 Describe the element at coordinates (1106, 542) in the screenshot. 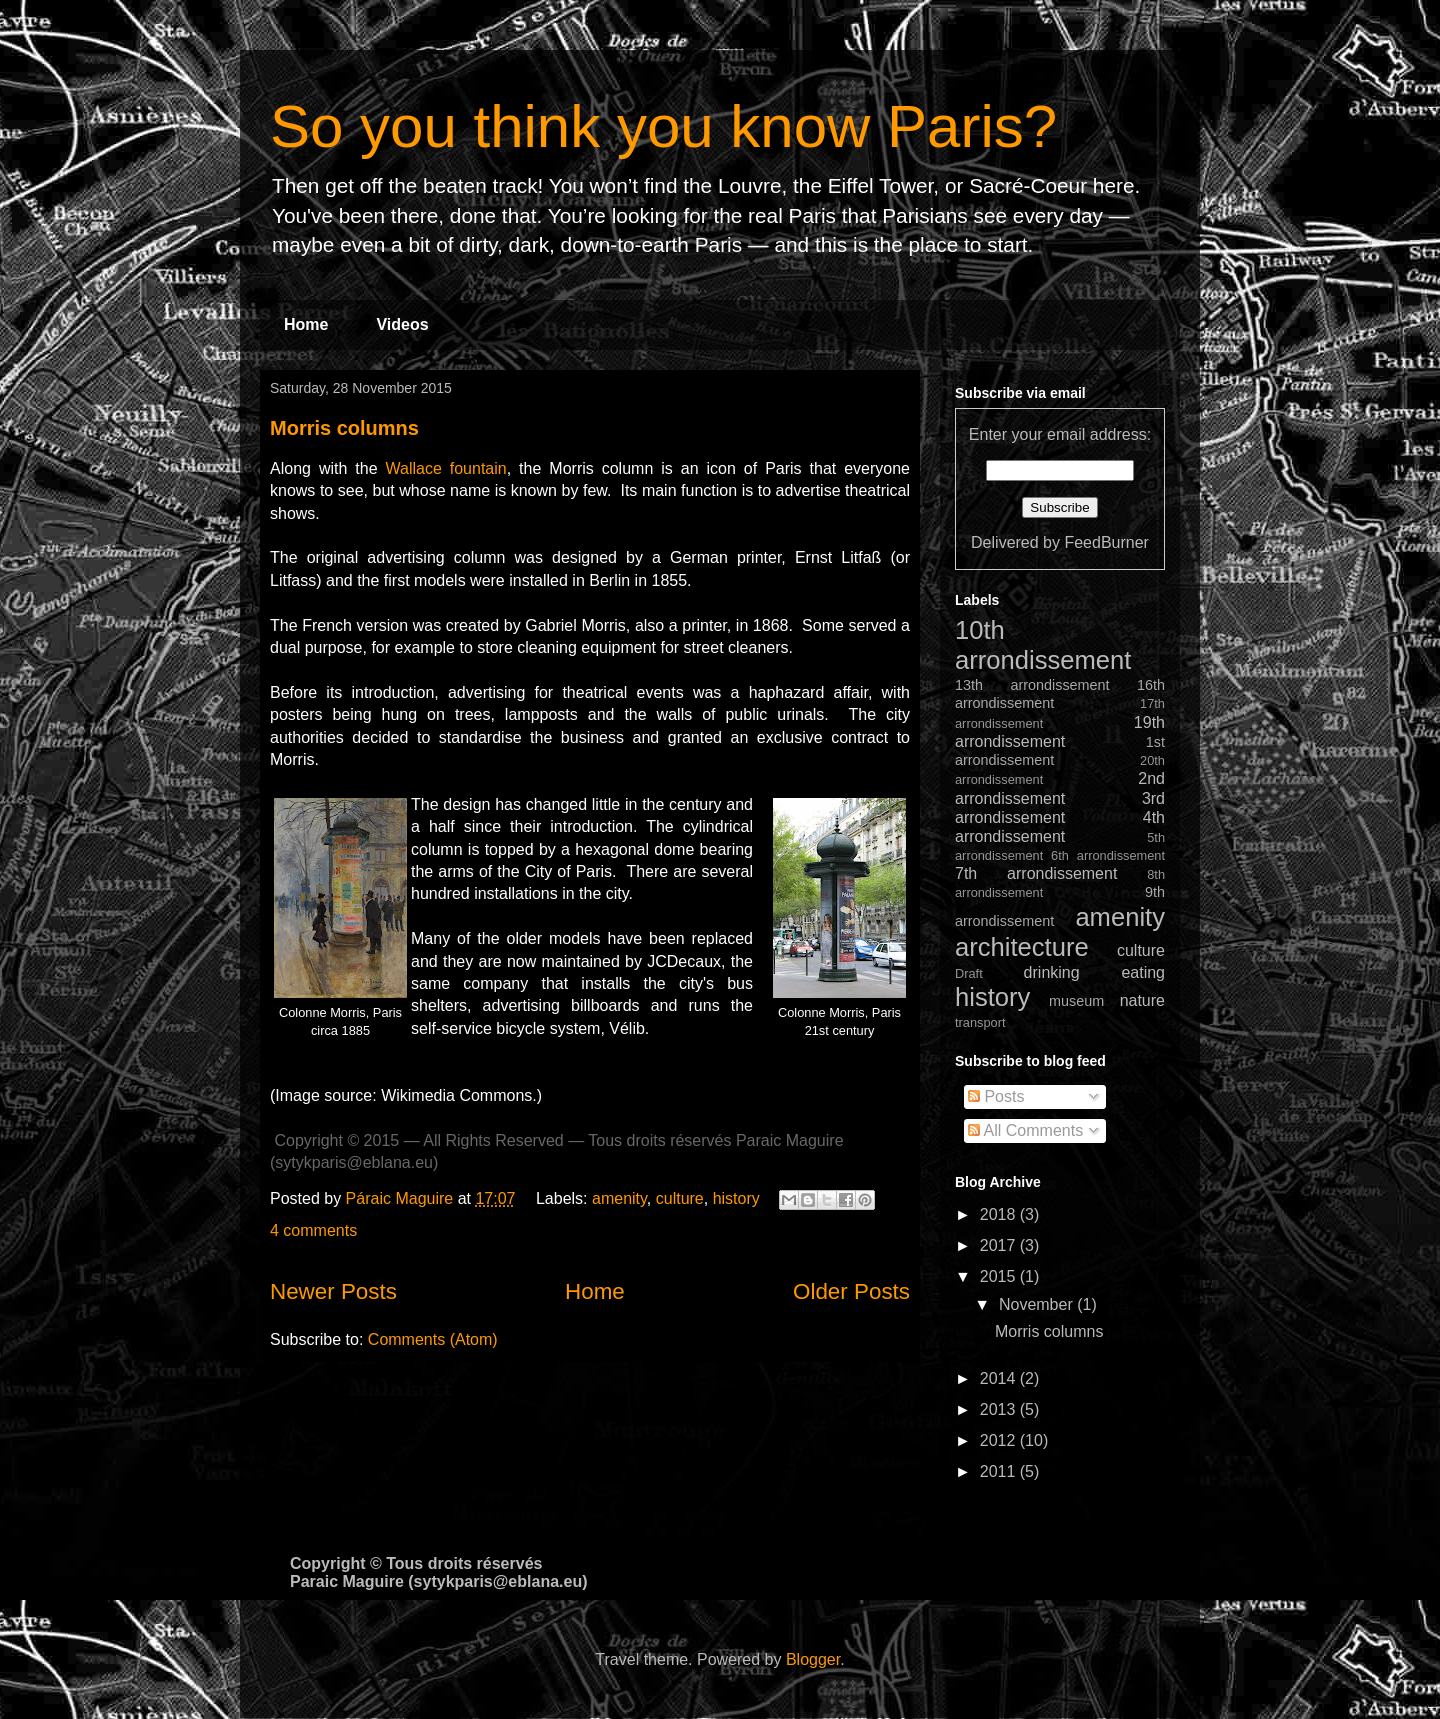

I see `FeedBurner` at that location.